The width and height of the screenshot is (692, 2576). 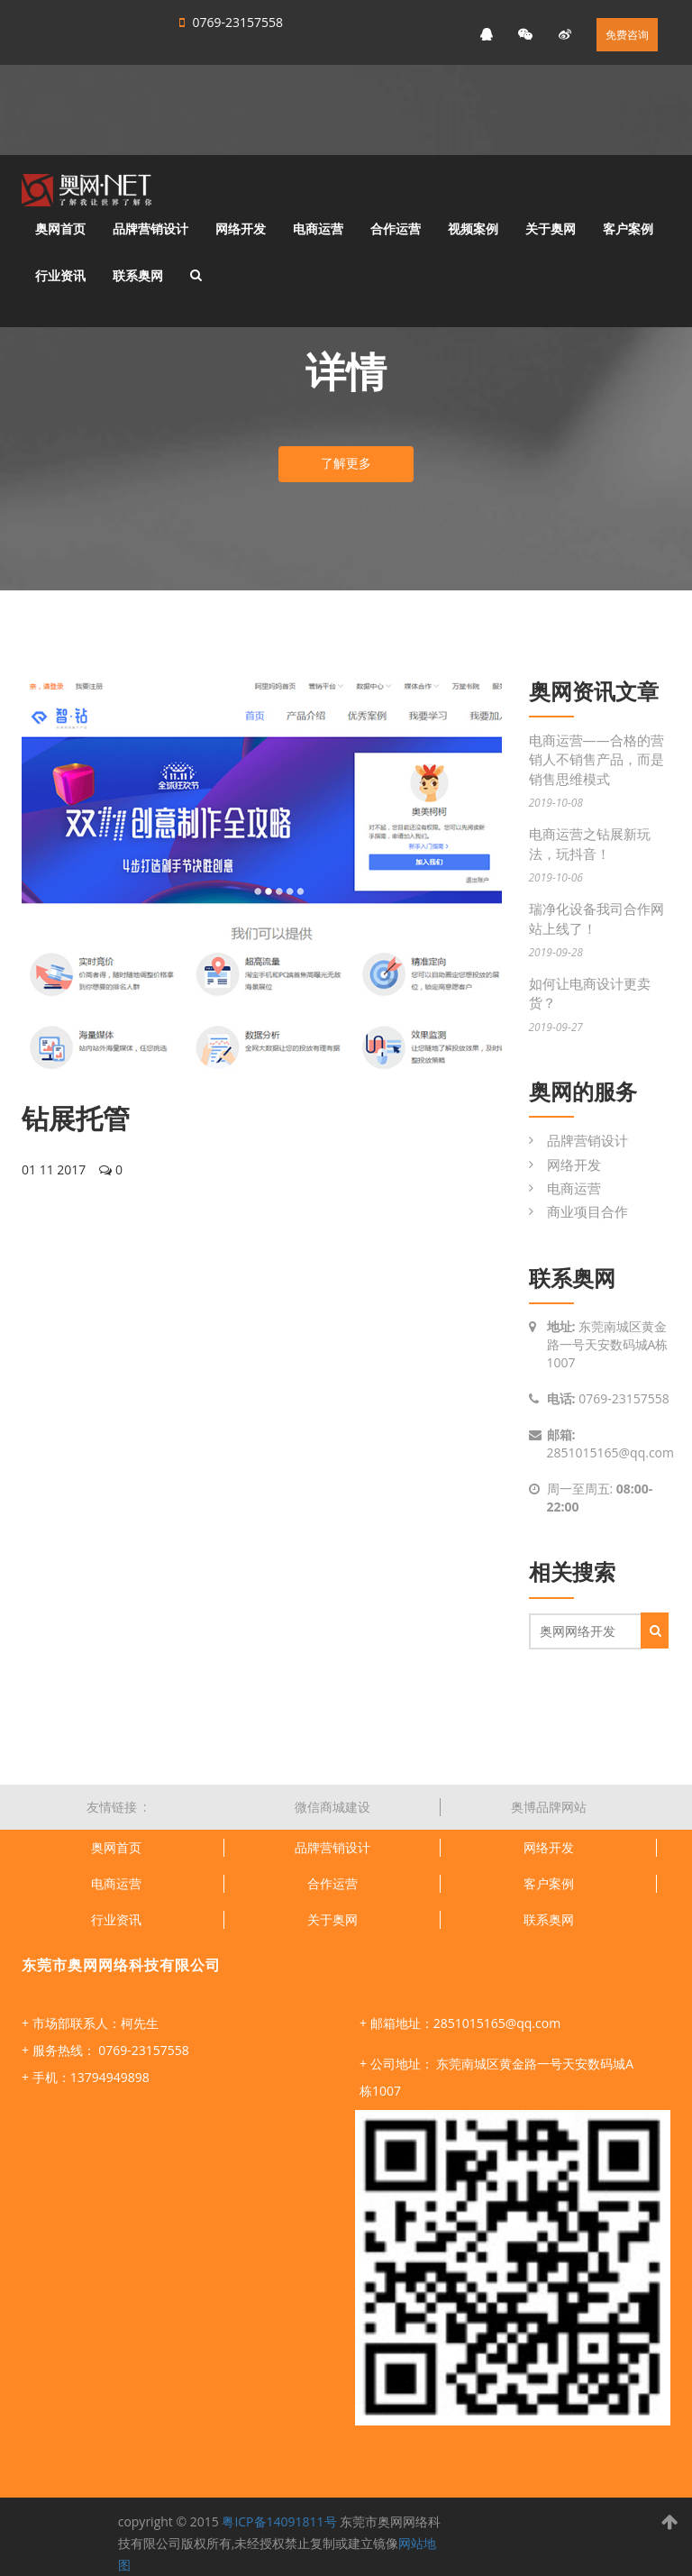 I want to click on 免费咨询, so click(x=627, y=34).